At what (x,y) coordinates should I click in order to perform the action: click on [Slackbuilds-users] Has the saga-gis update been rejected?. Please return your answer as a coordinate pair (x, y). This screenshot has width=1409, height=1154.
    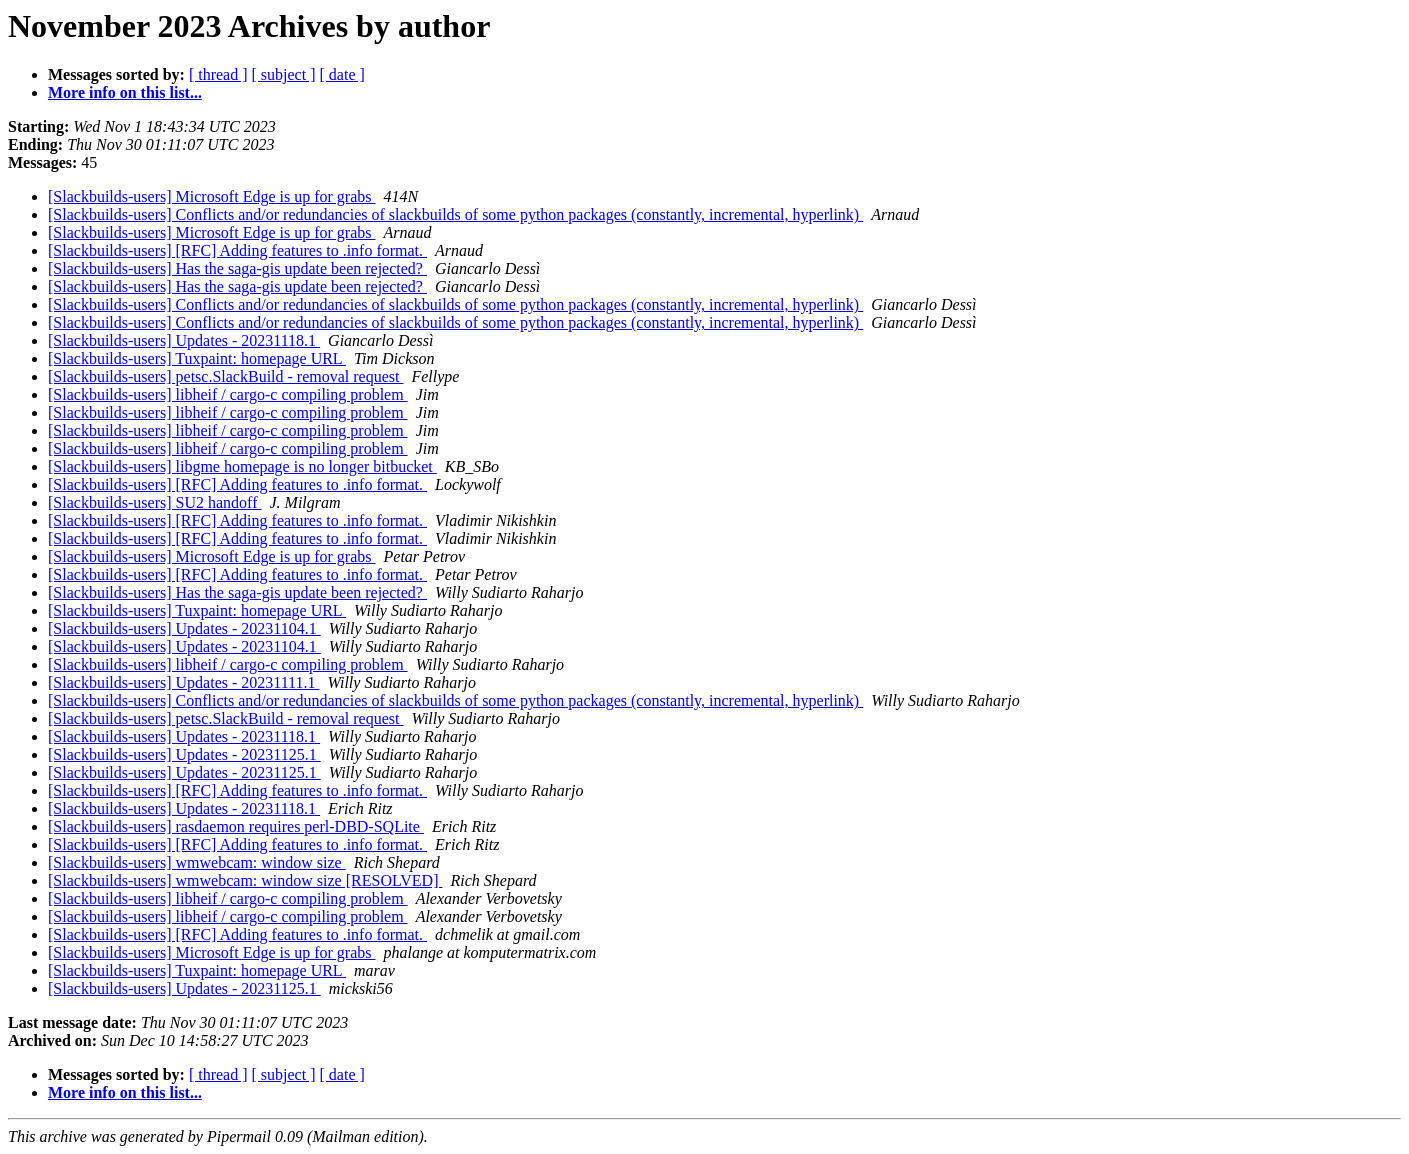
    Looking at the image, I should click on (237, 268).